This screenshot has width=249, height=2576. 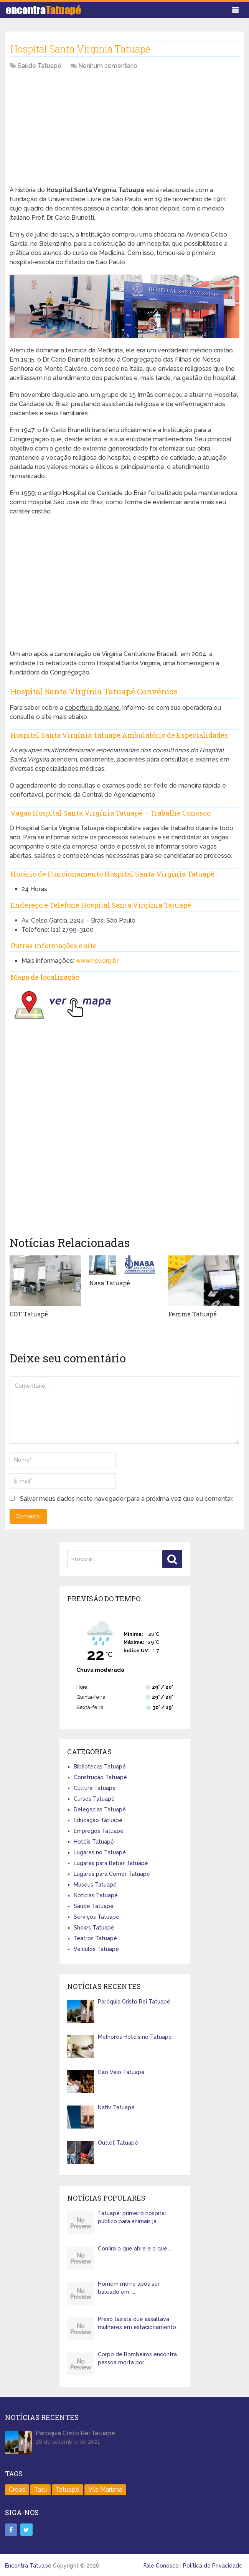 I want to click on Museus Tatuapé, so click(x=95, y=1884).